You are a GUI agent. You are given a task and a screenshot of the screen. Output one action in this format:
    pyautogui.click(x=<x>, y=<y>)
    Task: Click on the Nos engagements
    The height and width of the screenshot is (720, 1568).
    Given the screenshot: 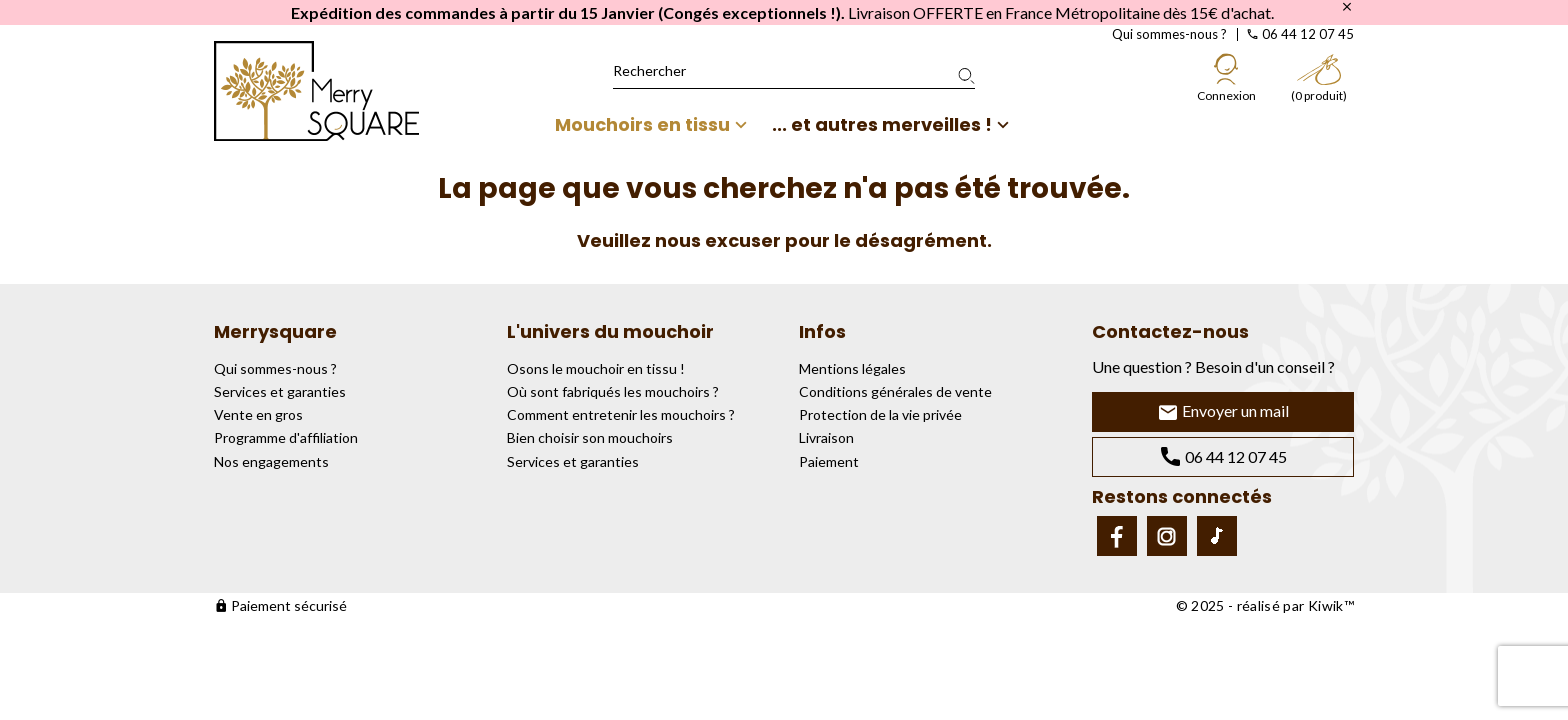 What is the action you would take?
    pyautogui.click(x=271, y=461)
    